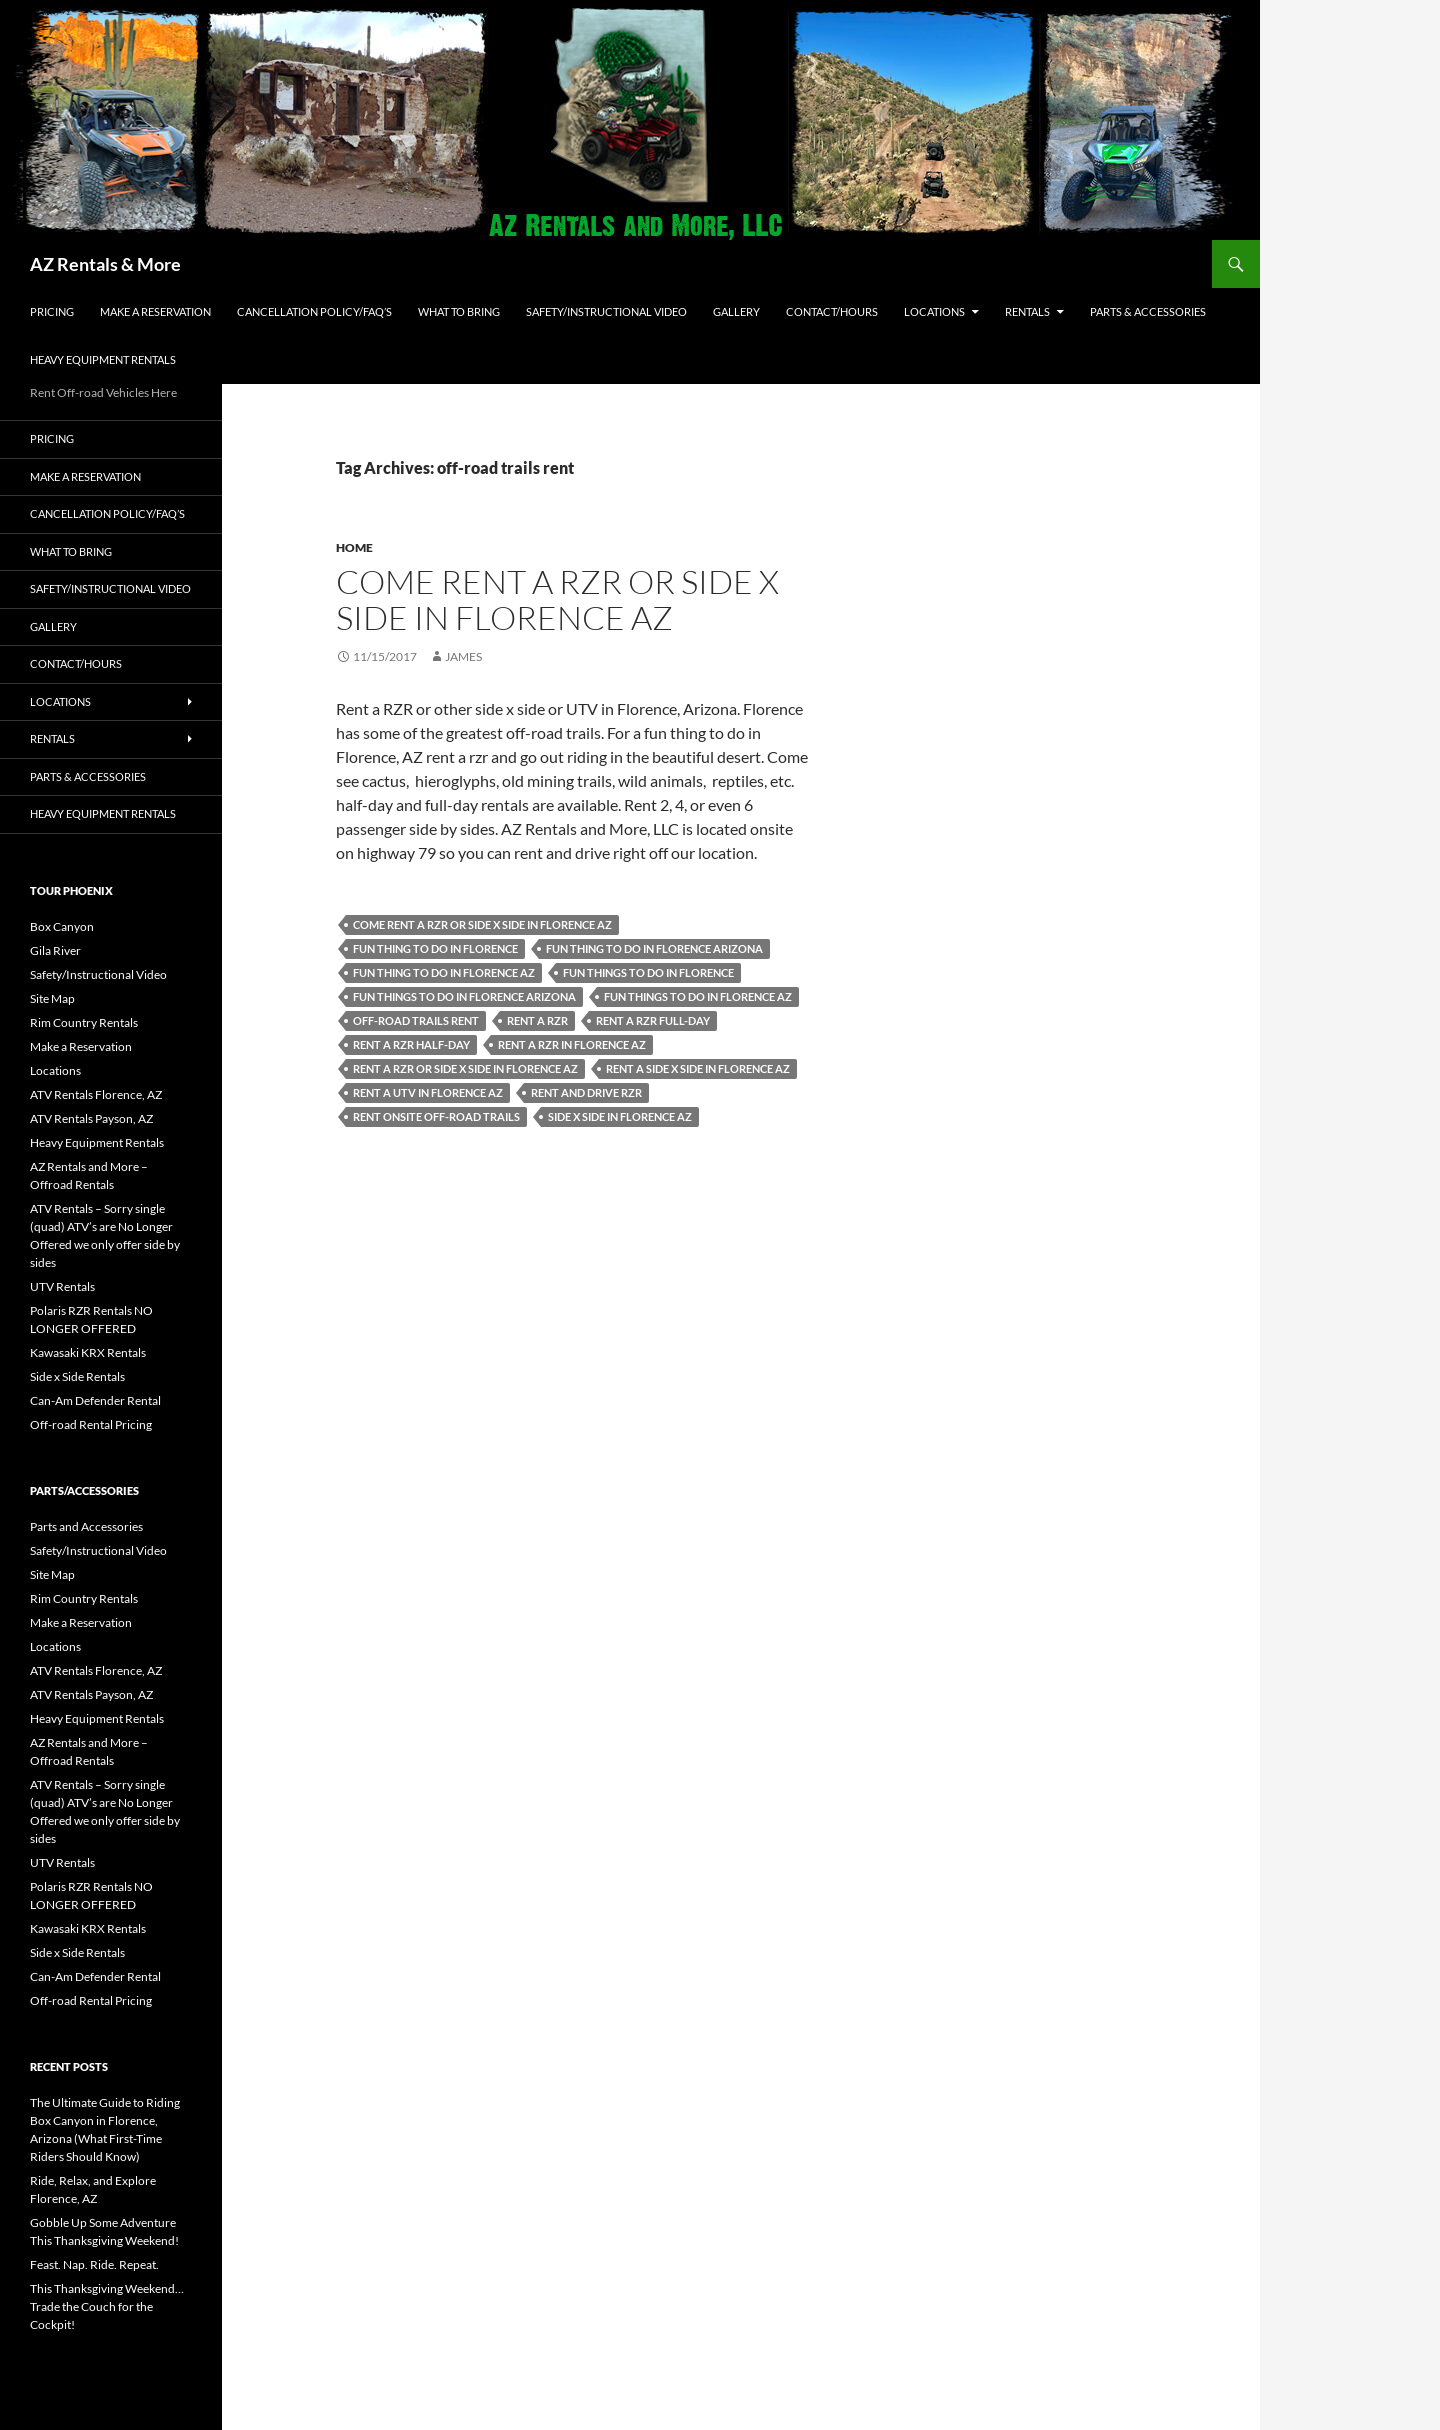  Describe the element at coordinates (436, 1116) in the screenshot. I see `rent onsite off-road trails` at that location.